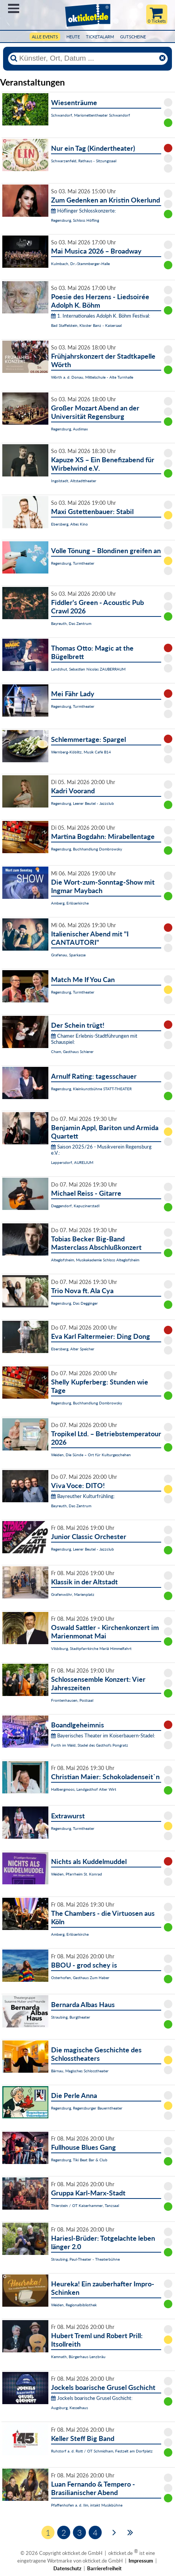  I want to click on Kulmbach, Dr.-Stammberger-Halle, so click(80, 263).